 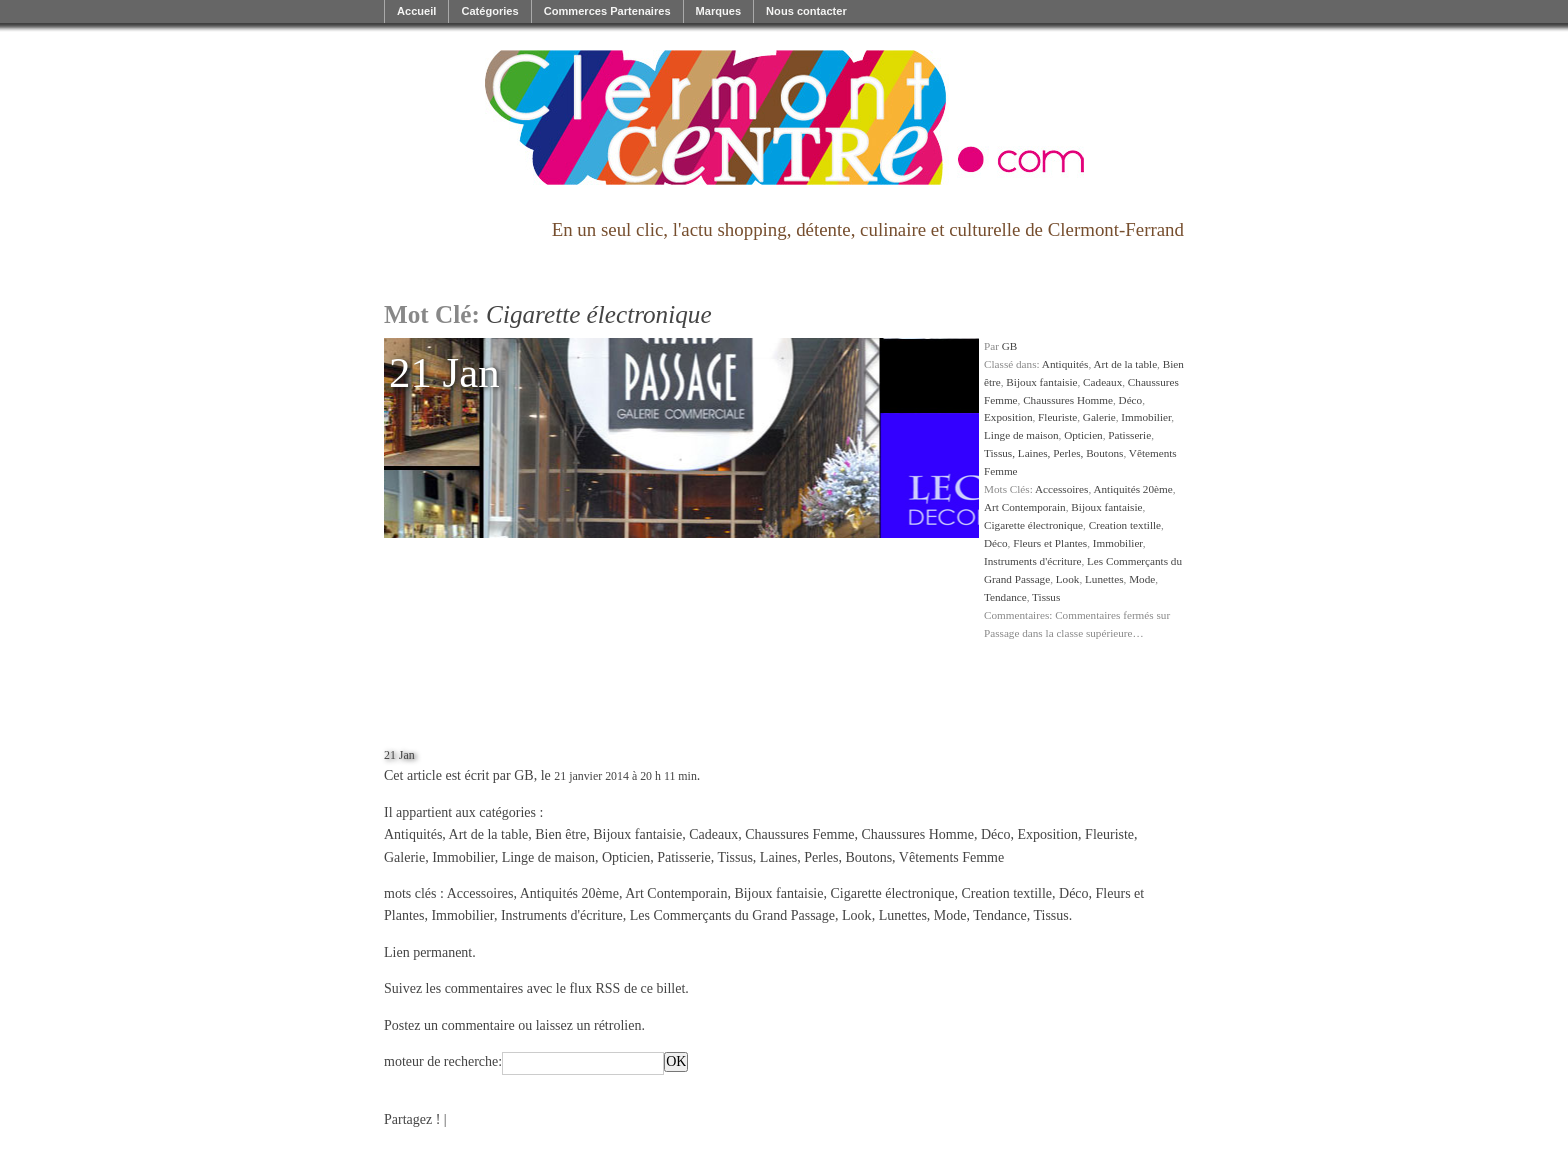 I want to click on Lien permanent, so click(x=428, y=952).